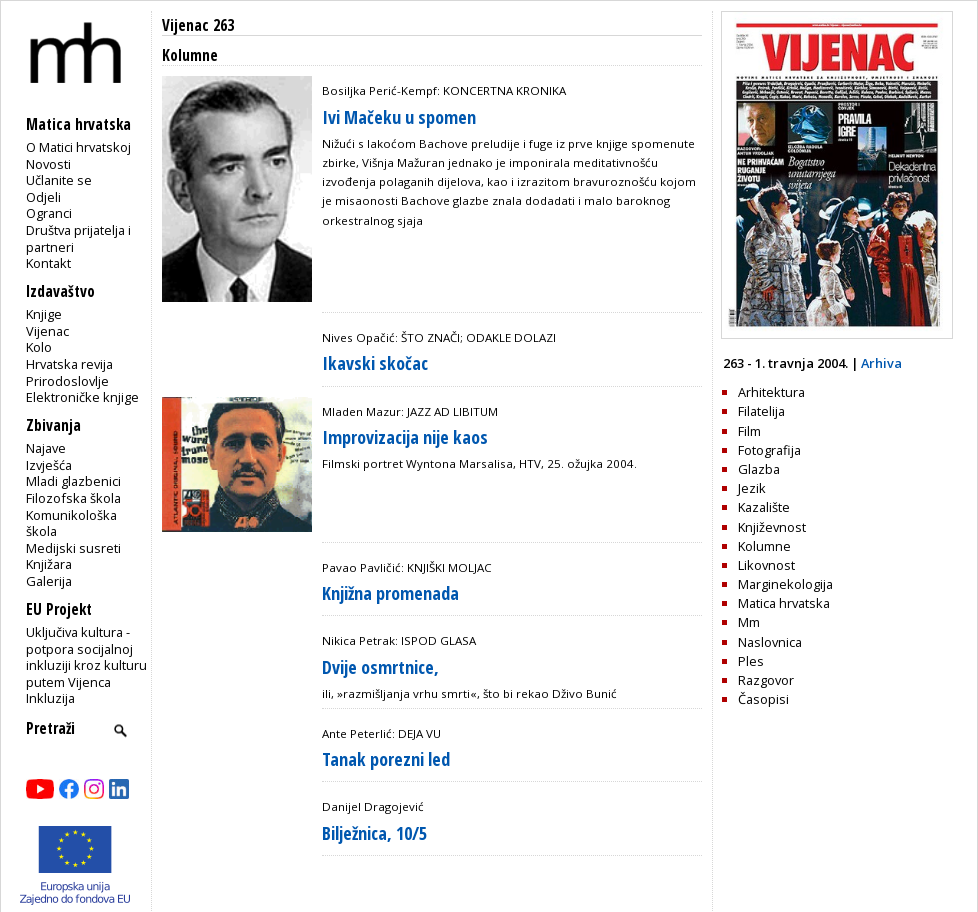 The height and width of the screenshot is (912, 978). I want to click on Najave, so click(46, 448).